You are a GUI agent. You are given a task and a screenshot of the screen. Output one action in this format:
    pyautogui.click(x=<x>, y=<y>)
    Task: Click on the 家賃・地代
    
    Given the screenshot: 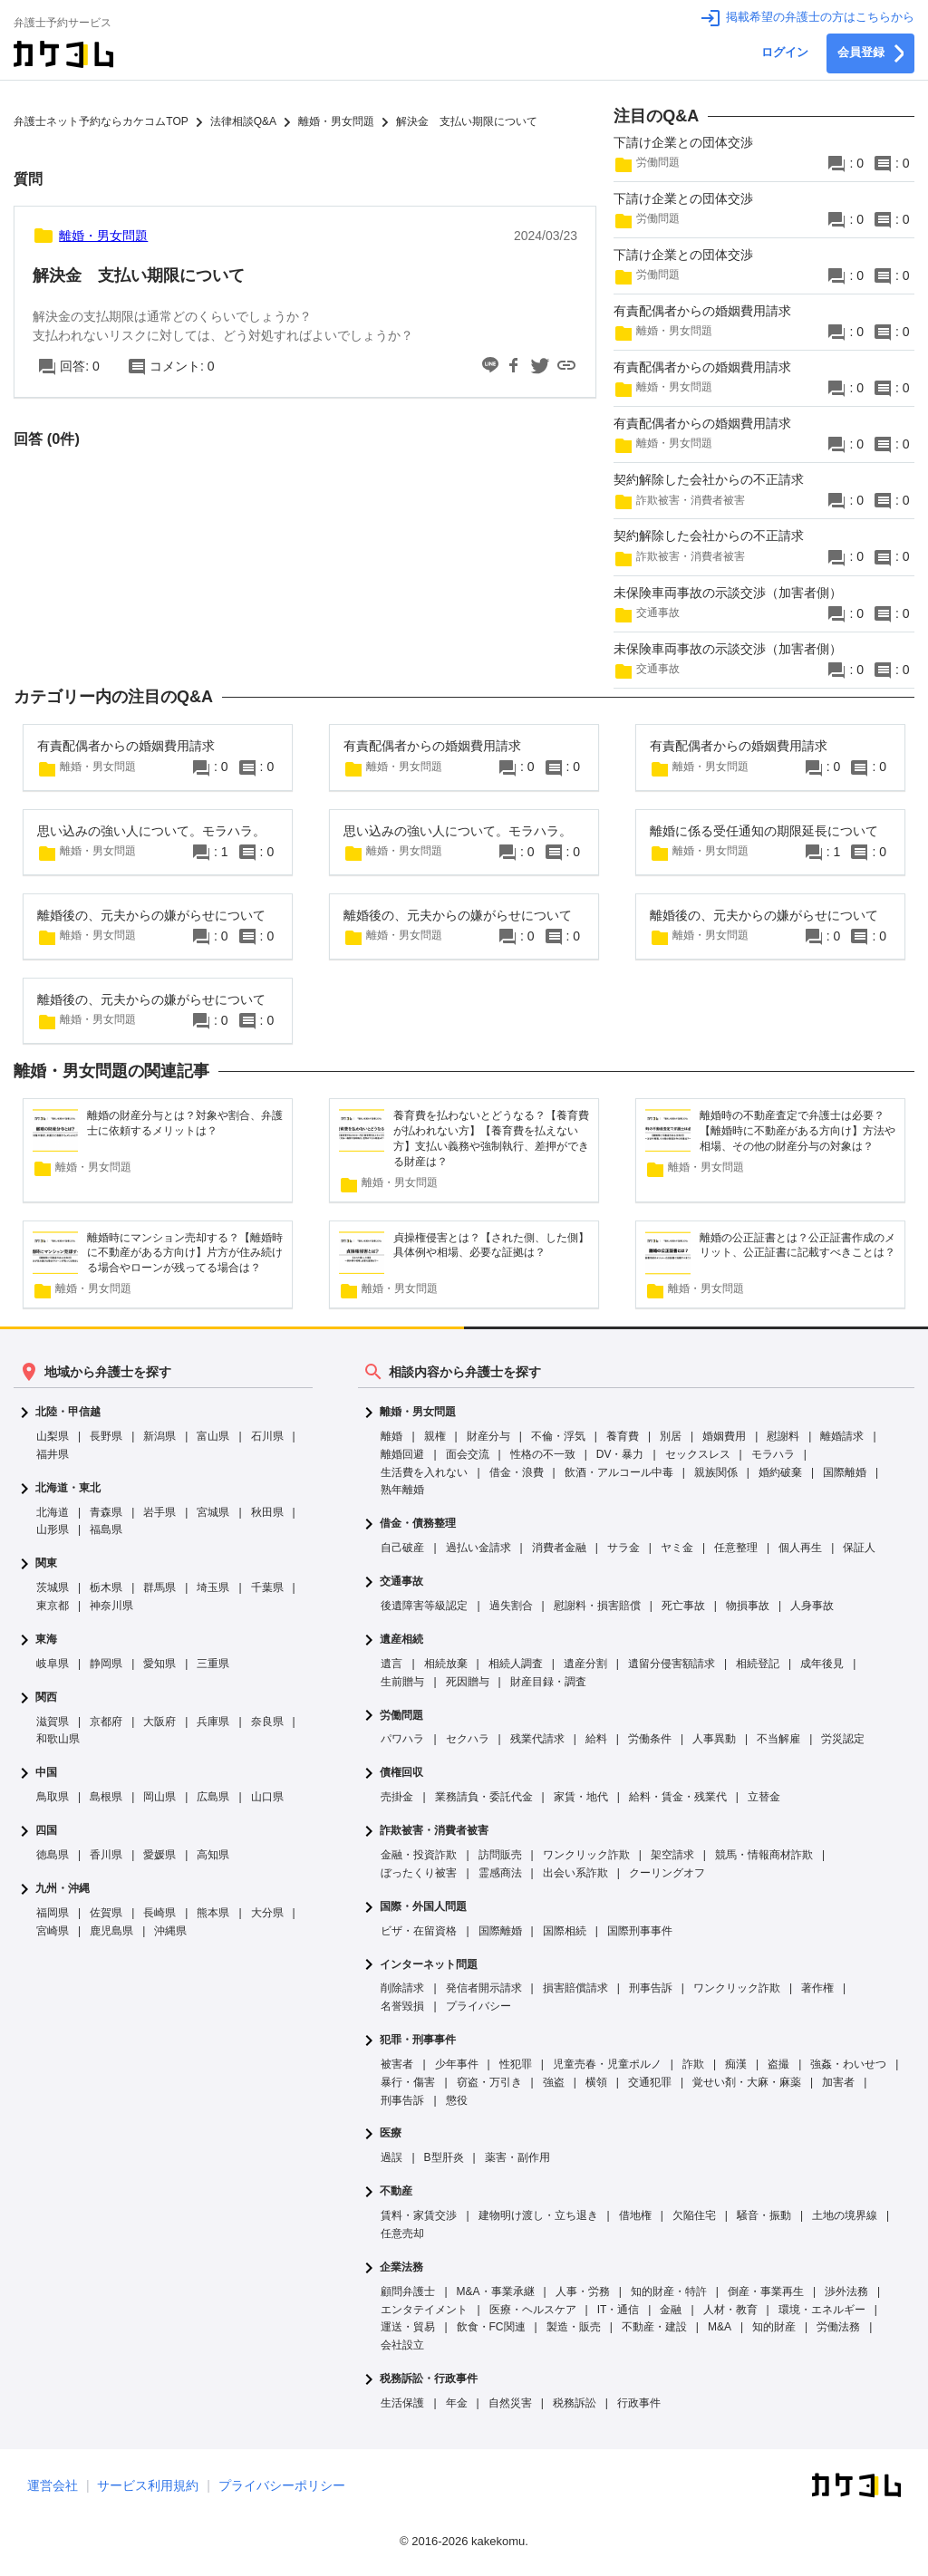 What is the action you would take?
    pyautogui.click(x=581, y=1796)
    